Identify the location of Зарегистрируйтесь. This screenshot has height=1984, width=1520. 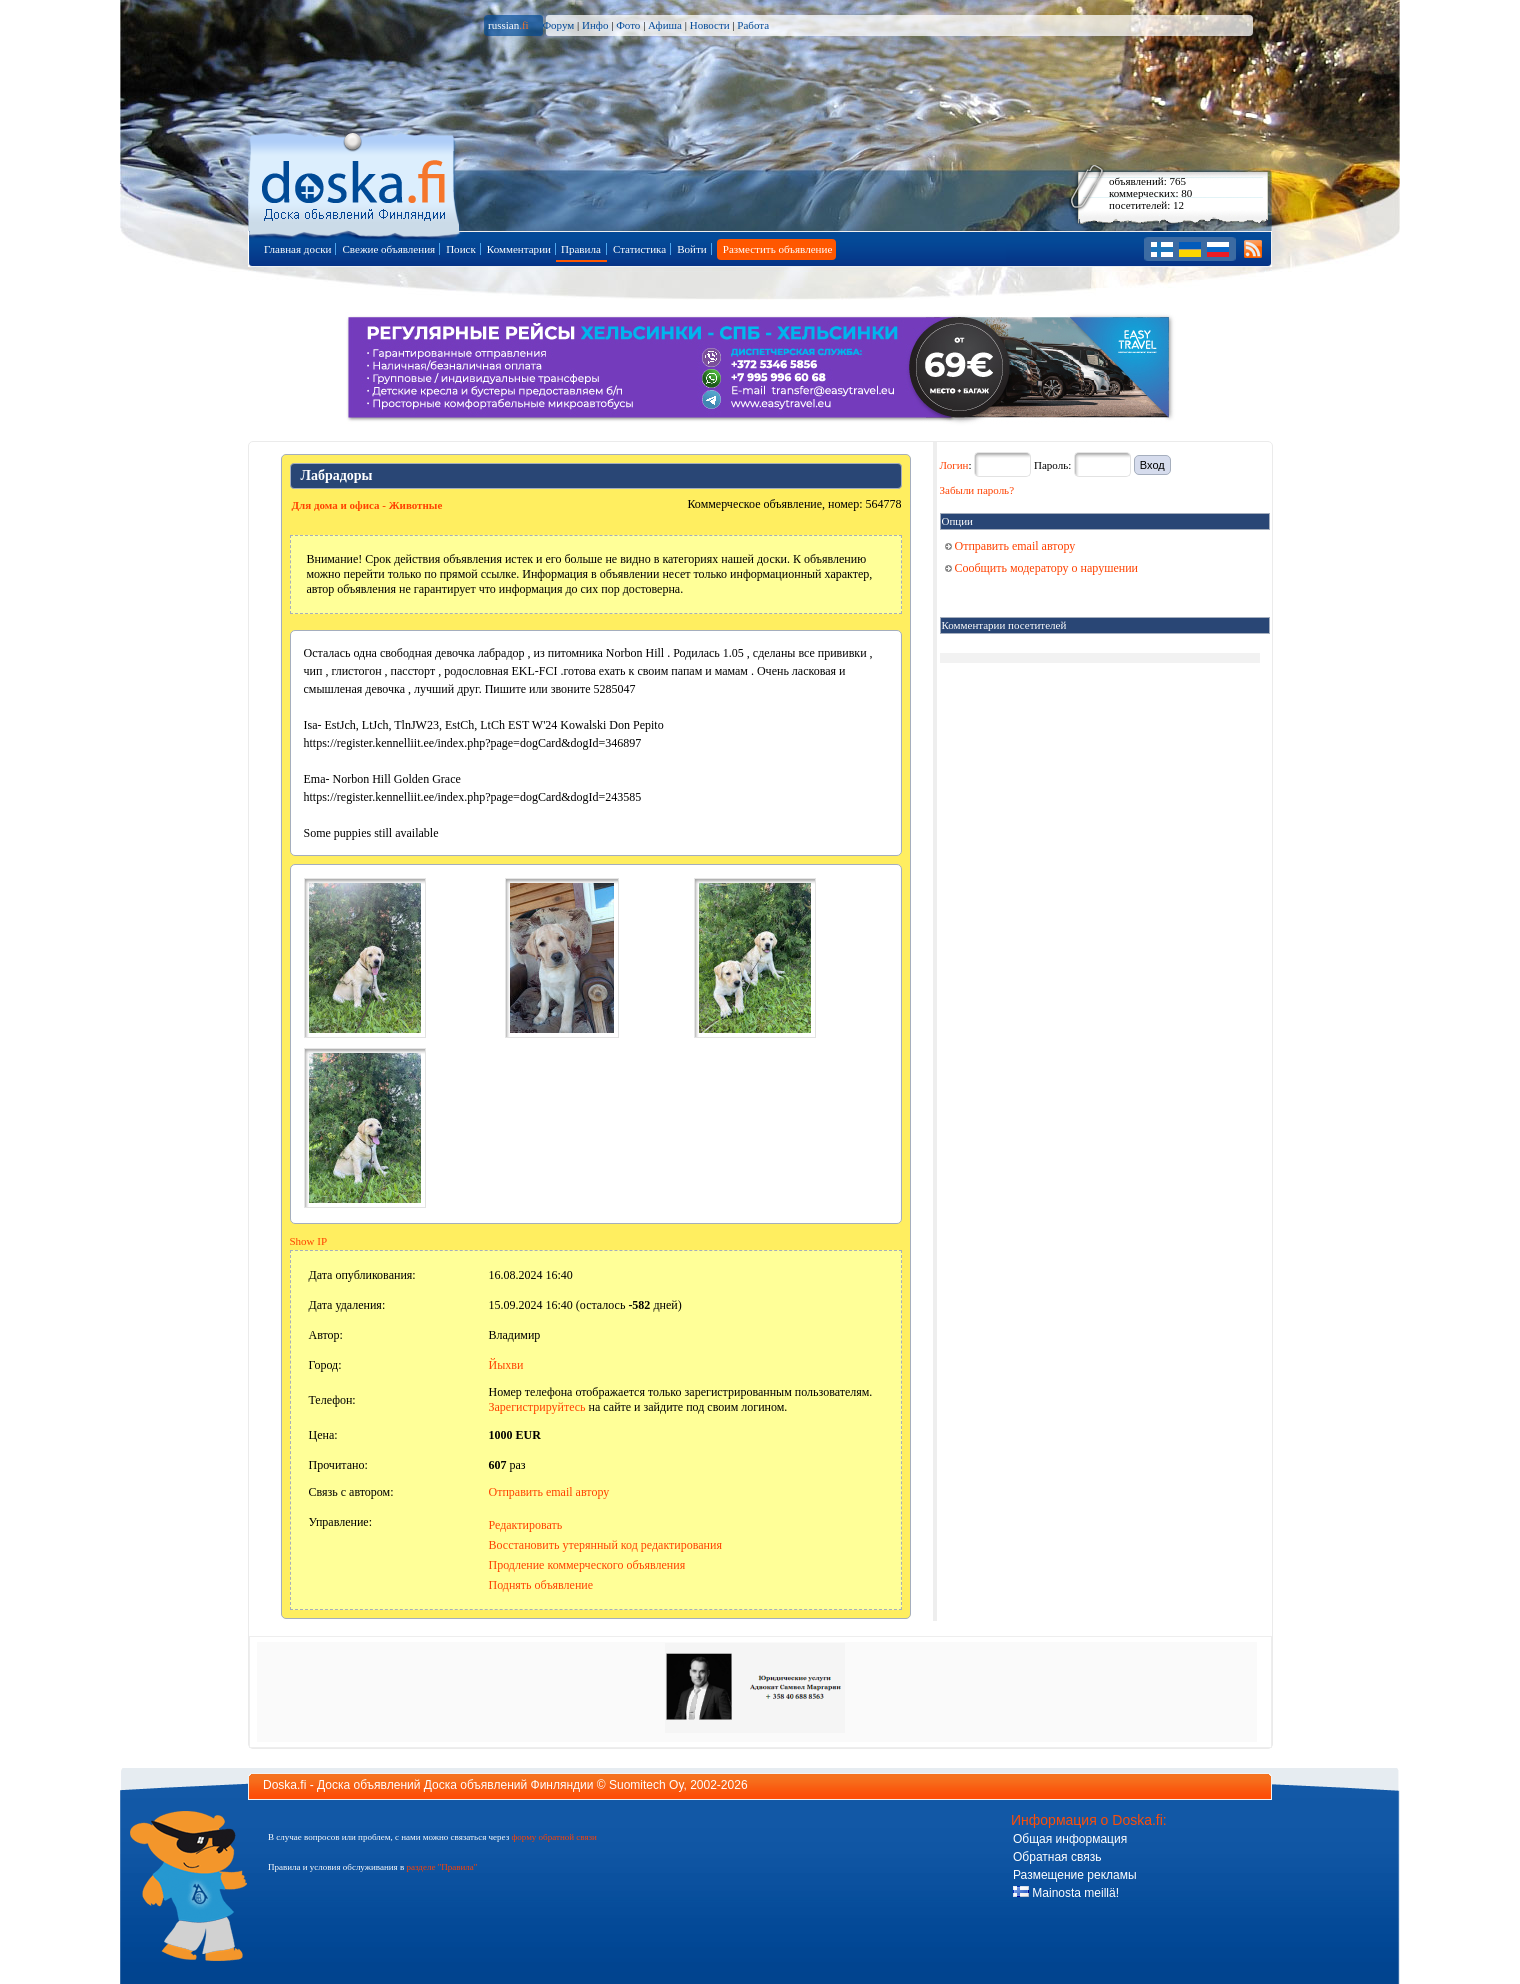
(537, 1407).